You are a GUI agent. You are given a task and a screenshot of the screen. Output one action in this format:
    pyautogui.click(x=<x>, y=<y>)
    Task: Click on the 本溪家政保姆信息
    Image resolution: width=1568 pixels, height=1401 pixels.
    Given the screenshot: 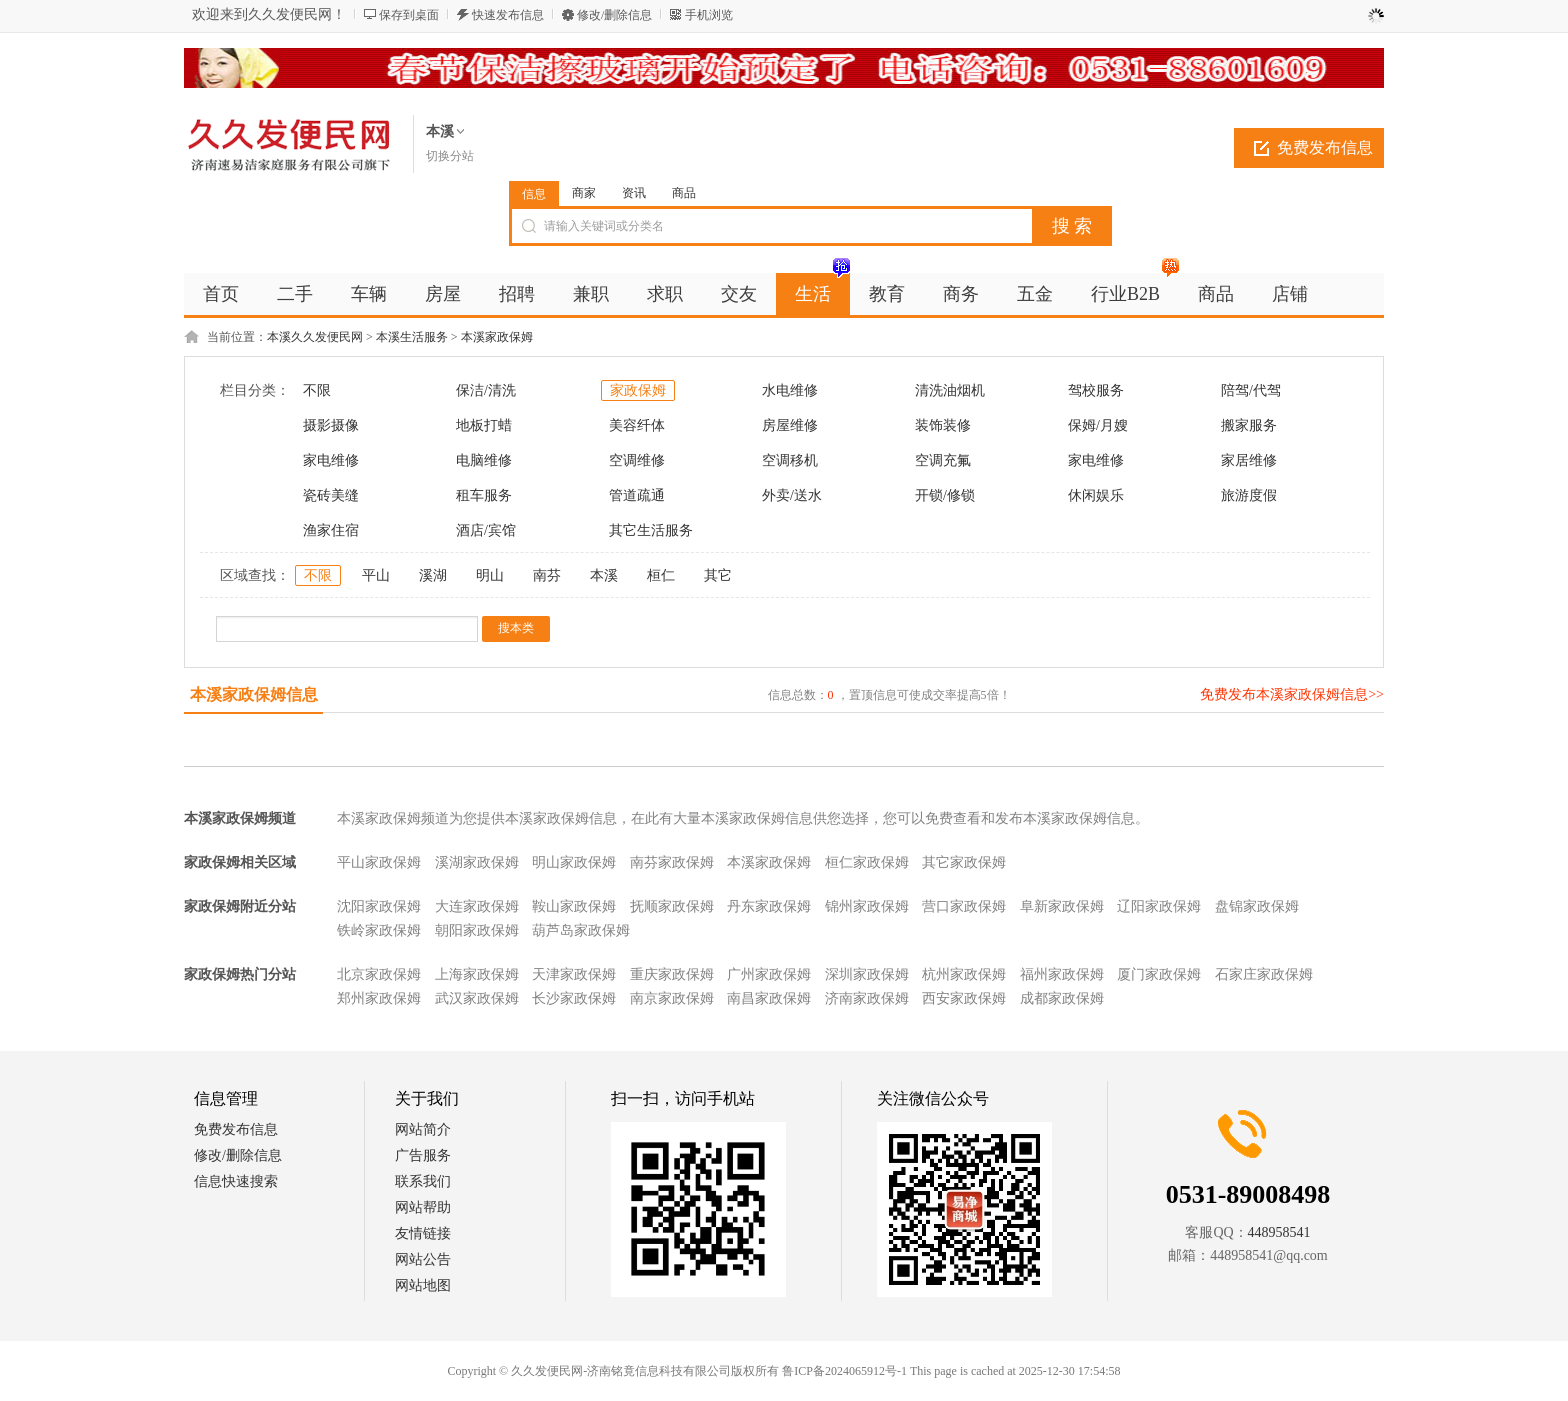 What is the action you would take?
    pyautogui.click(x=254, y=694)
    